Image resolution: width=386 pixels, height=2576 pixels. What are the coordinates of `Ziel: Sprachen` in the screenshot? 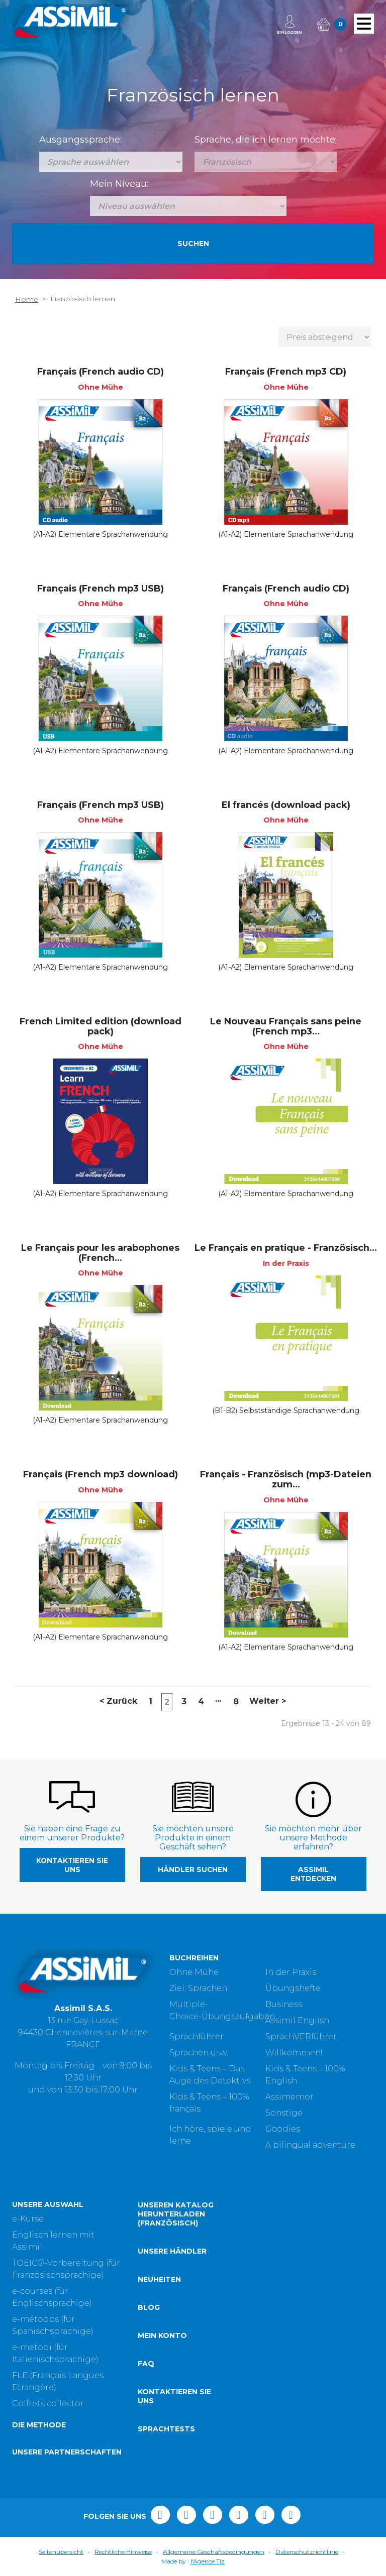 It's located at (198, 1988).